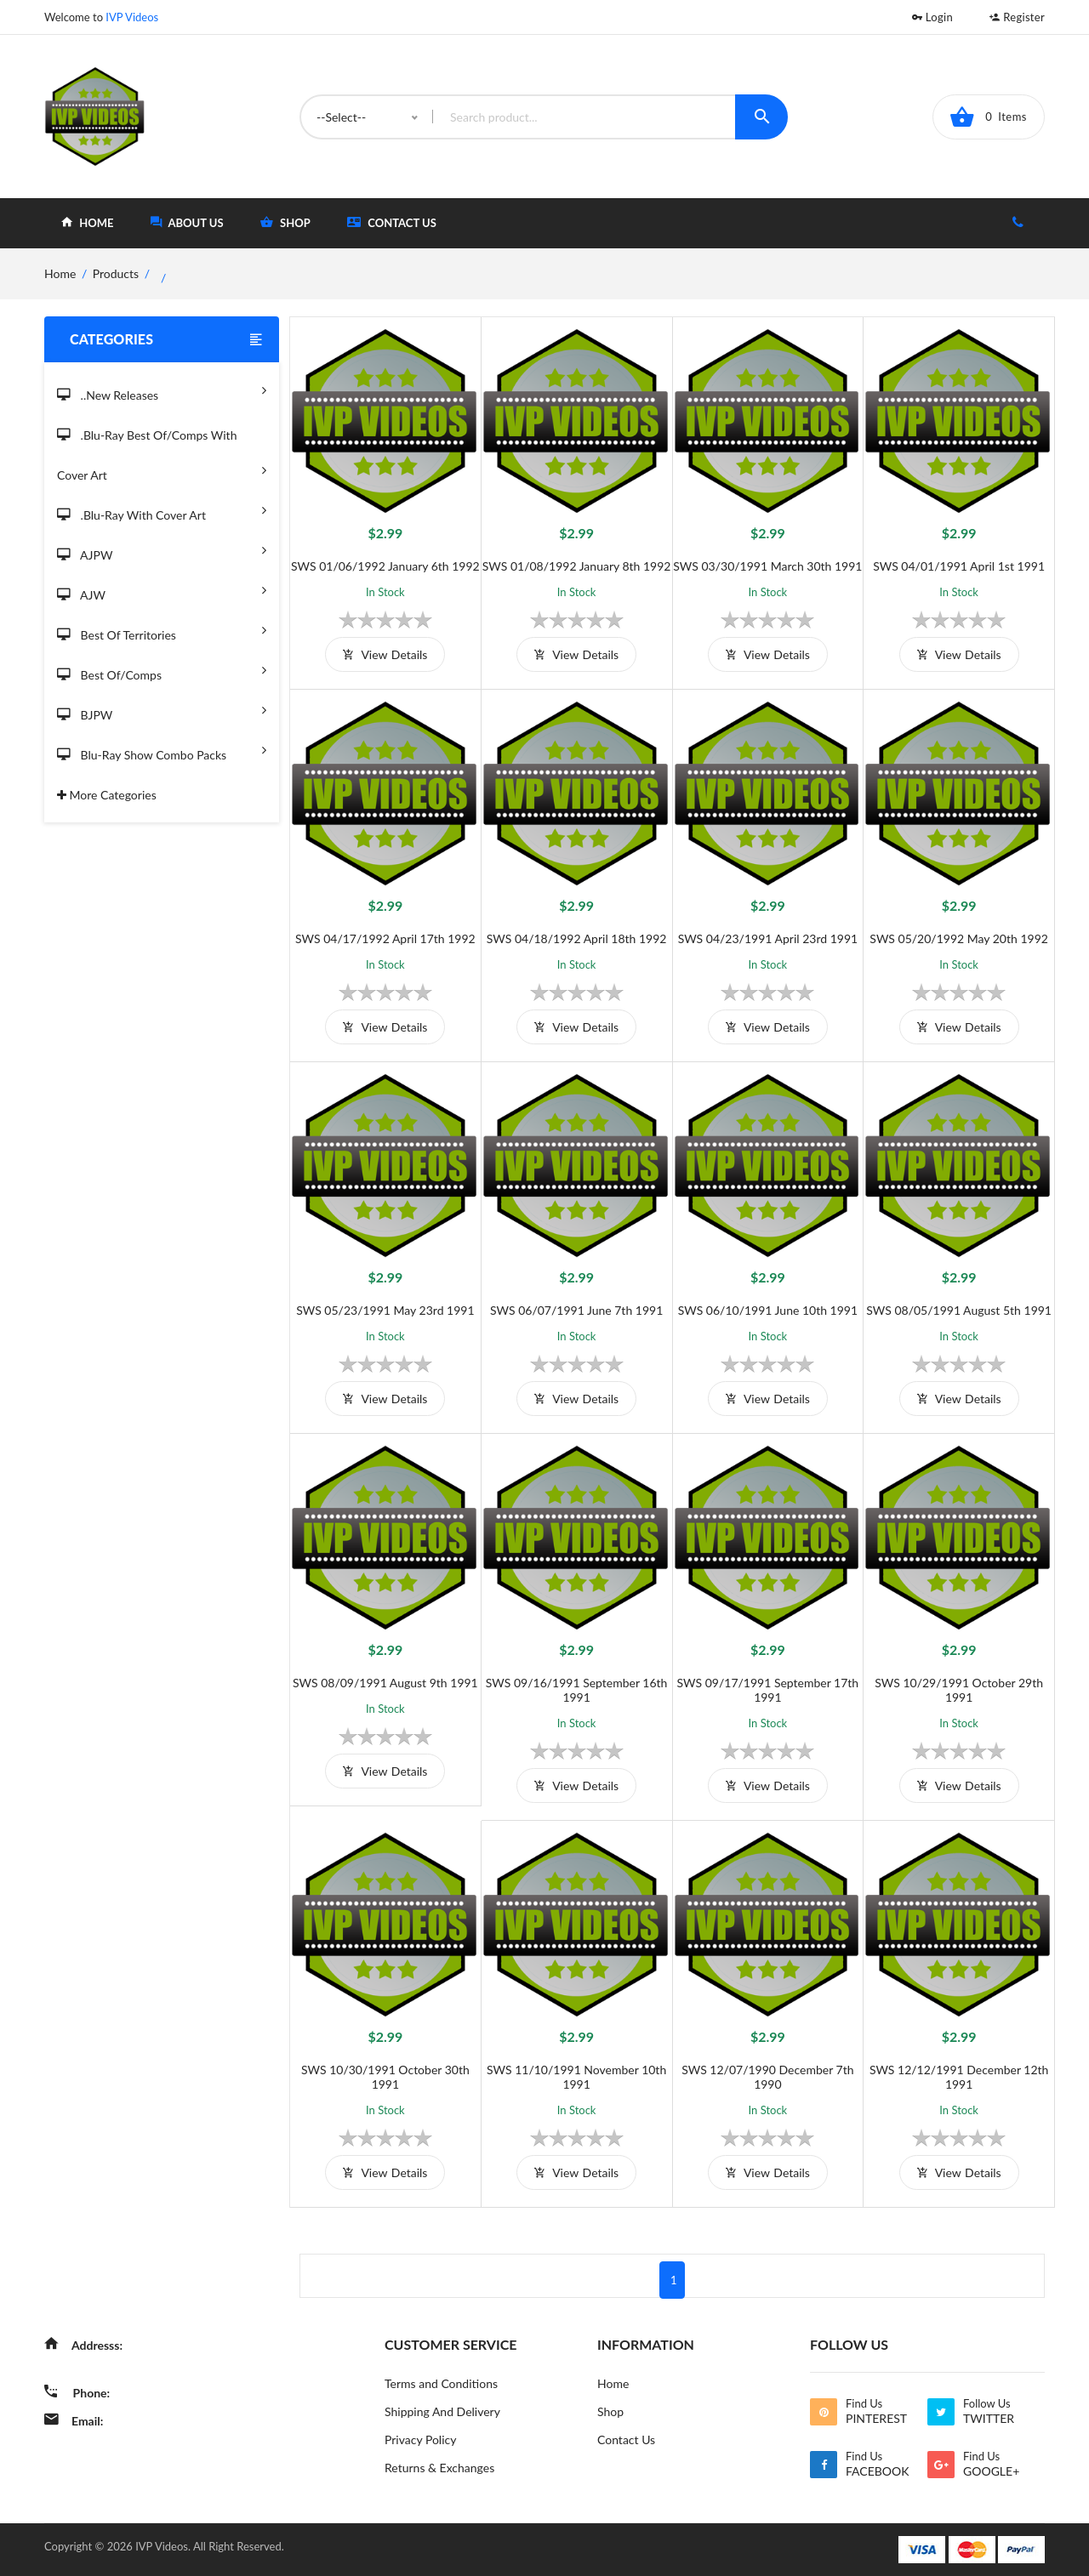 The image size is (1089, 2576). I want to click on SWS 05/23/1991 May 23rd 1991, so click(385, 1310).